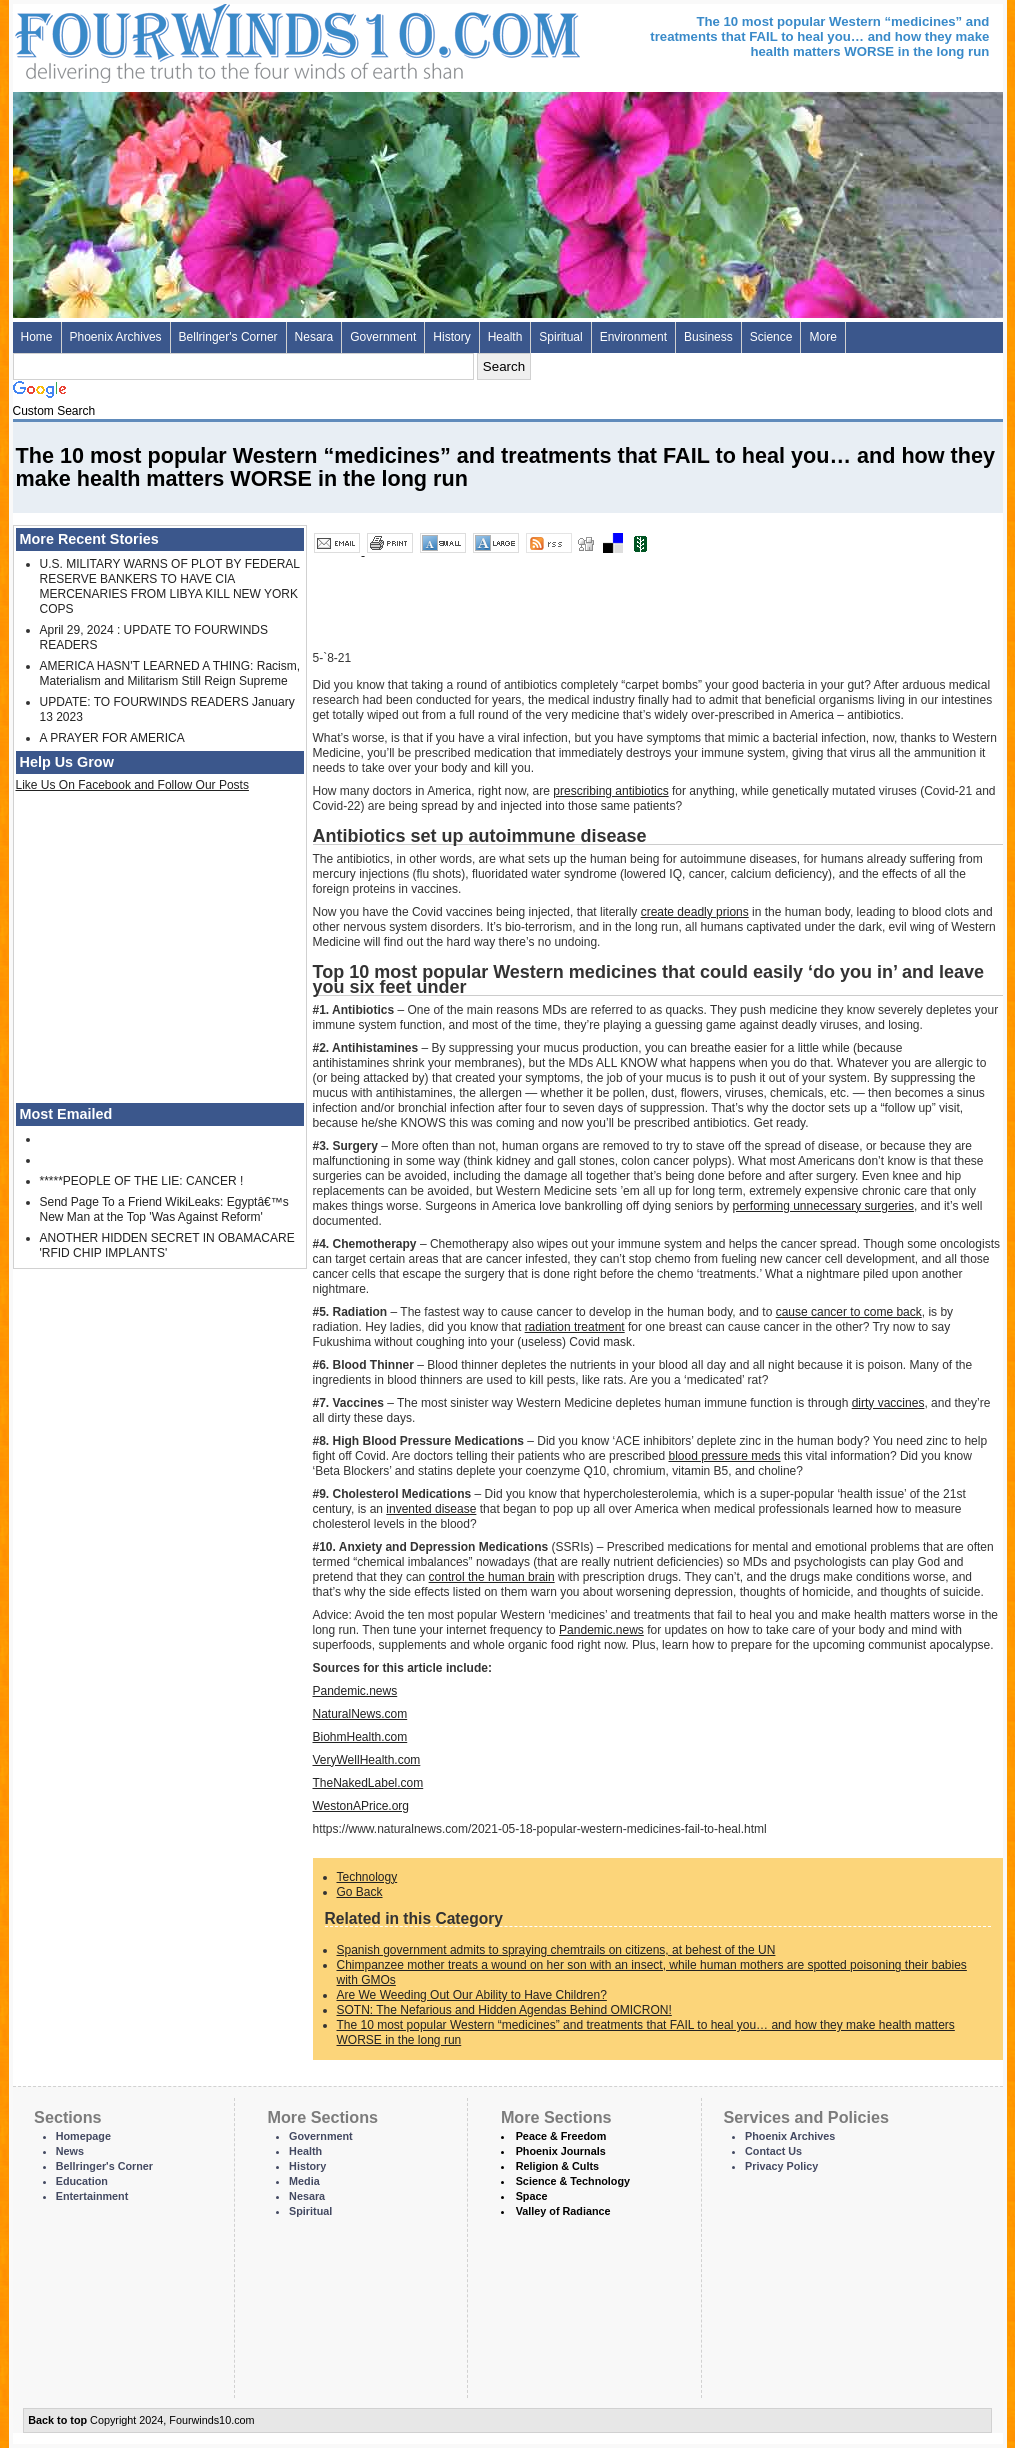 The height and width of the screenshot is (2448, 1015). Describe the element at coordinates (451, 337) in the screenshot. I see `History` at that location.